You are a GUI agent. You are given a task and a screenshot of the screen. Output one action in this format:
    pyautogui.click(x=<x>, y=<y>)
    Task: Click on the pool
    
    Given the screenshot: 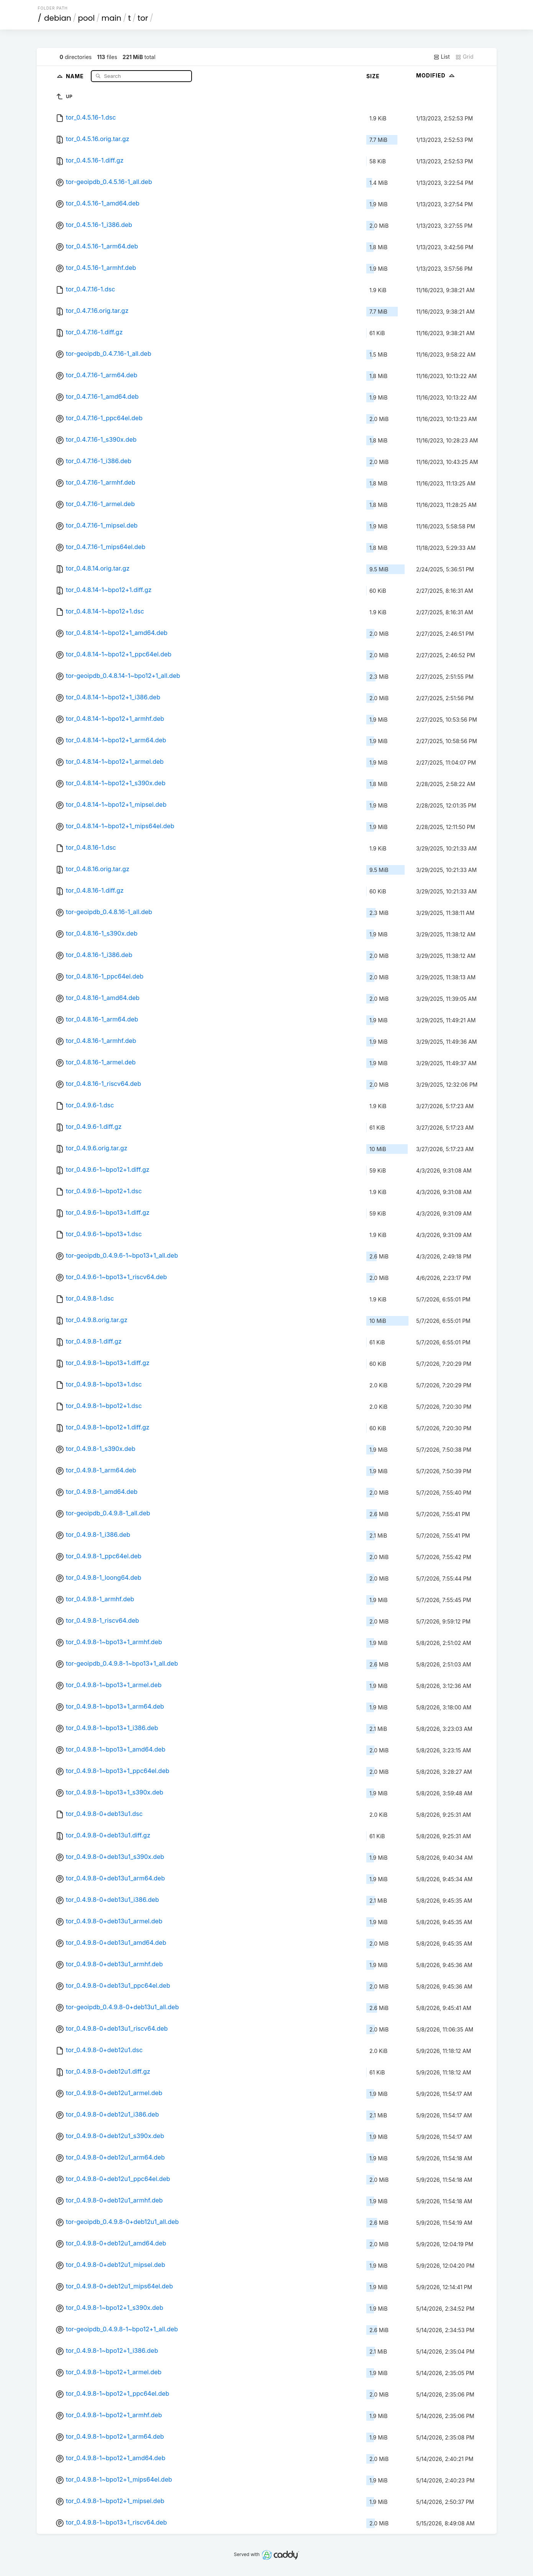 What is the action you would take?
    pyautogui.click(x=86, y=18)
    